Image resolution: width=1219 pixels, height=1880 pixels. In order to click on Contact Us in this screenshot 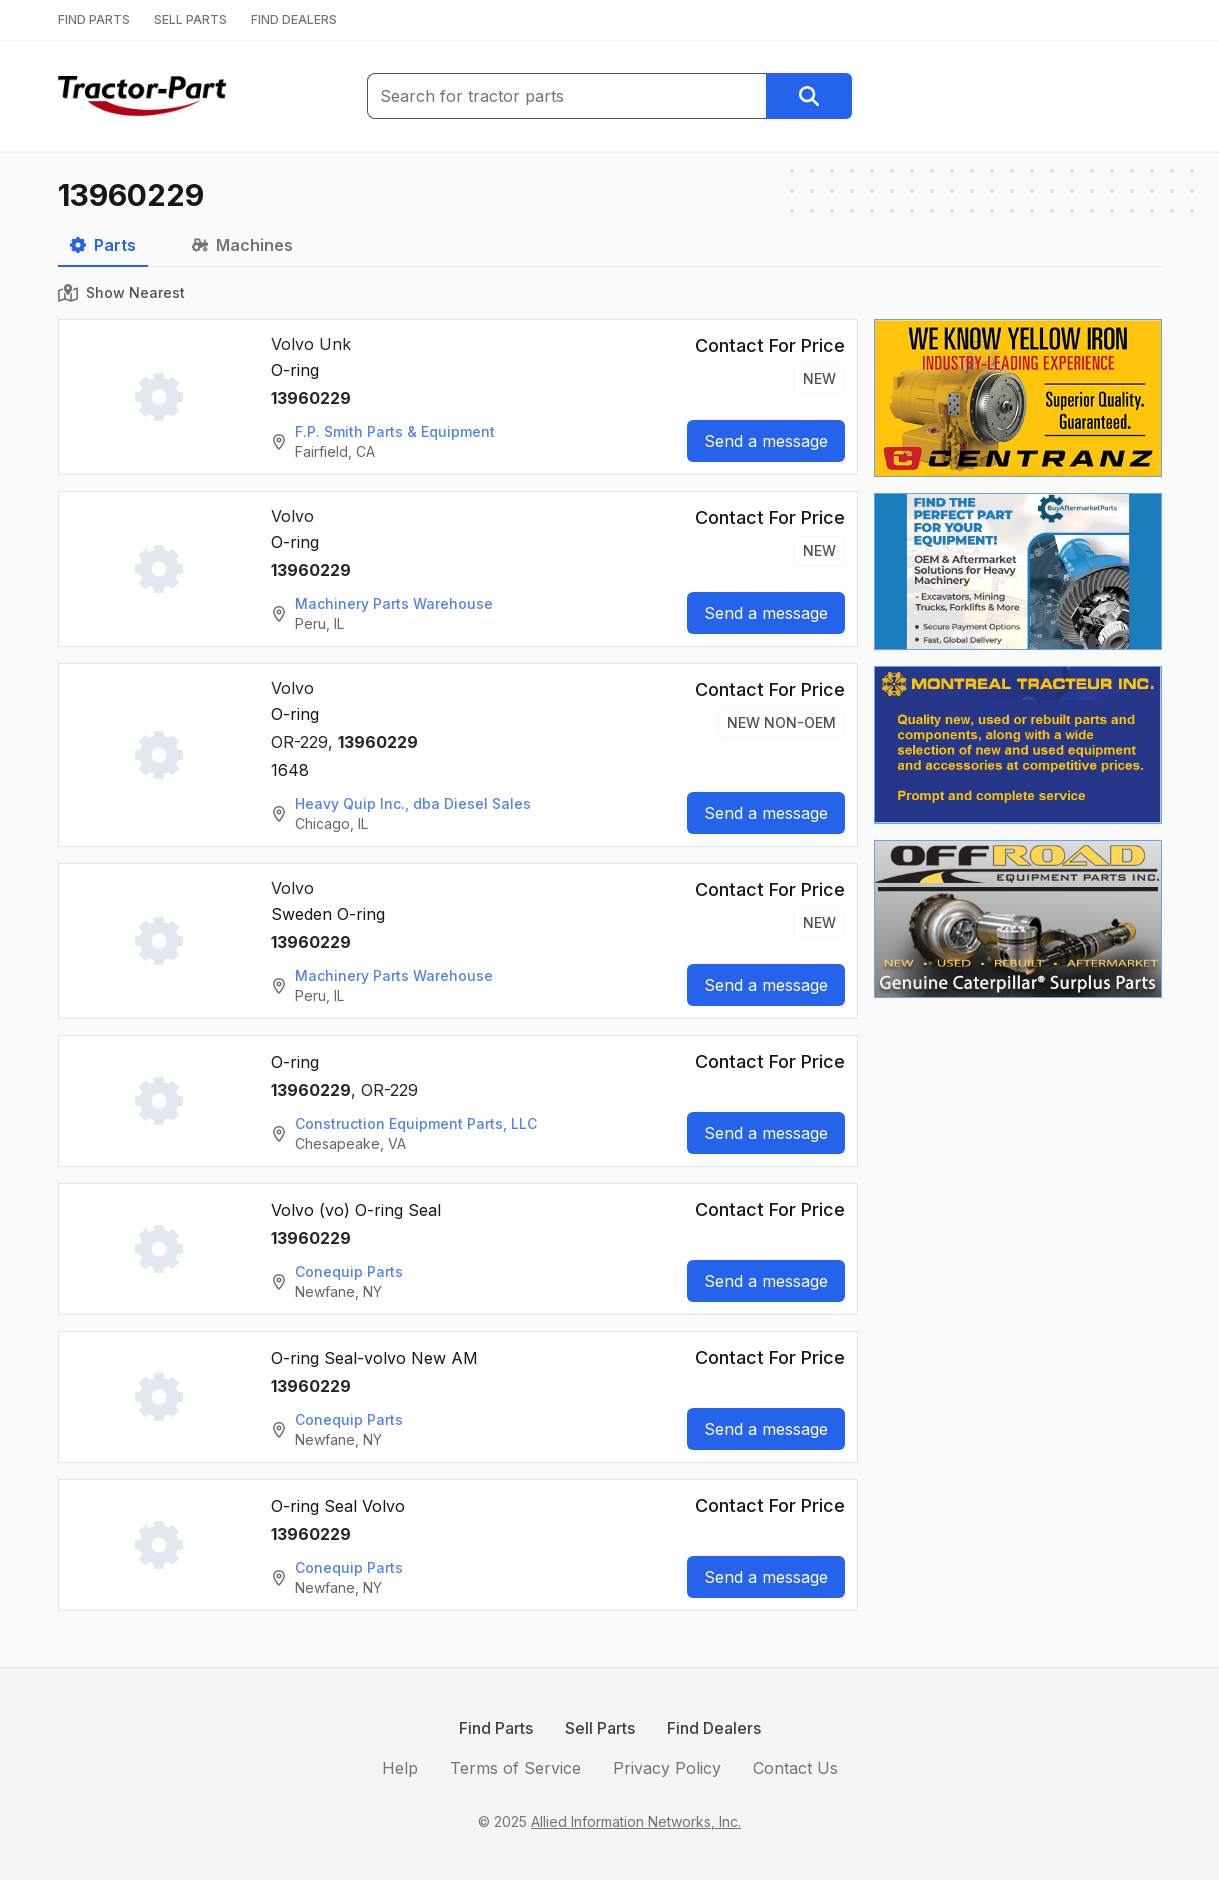, I will do `click(795, 1768)`.